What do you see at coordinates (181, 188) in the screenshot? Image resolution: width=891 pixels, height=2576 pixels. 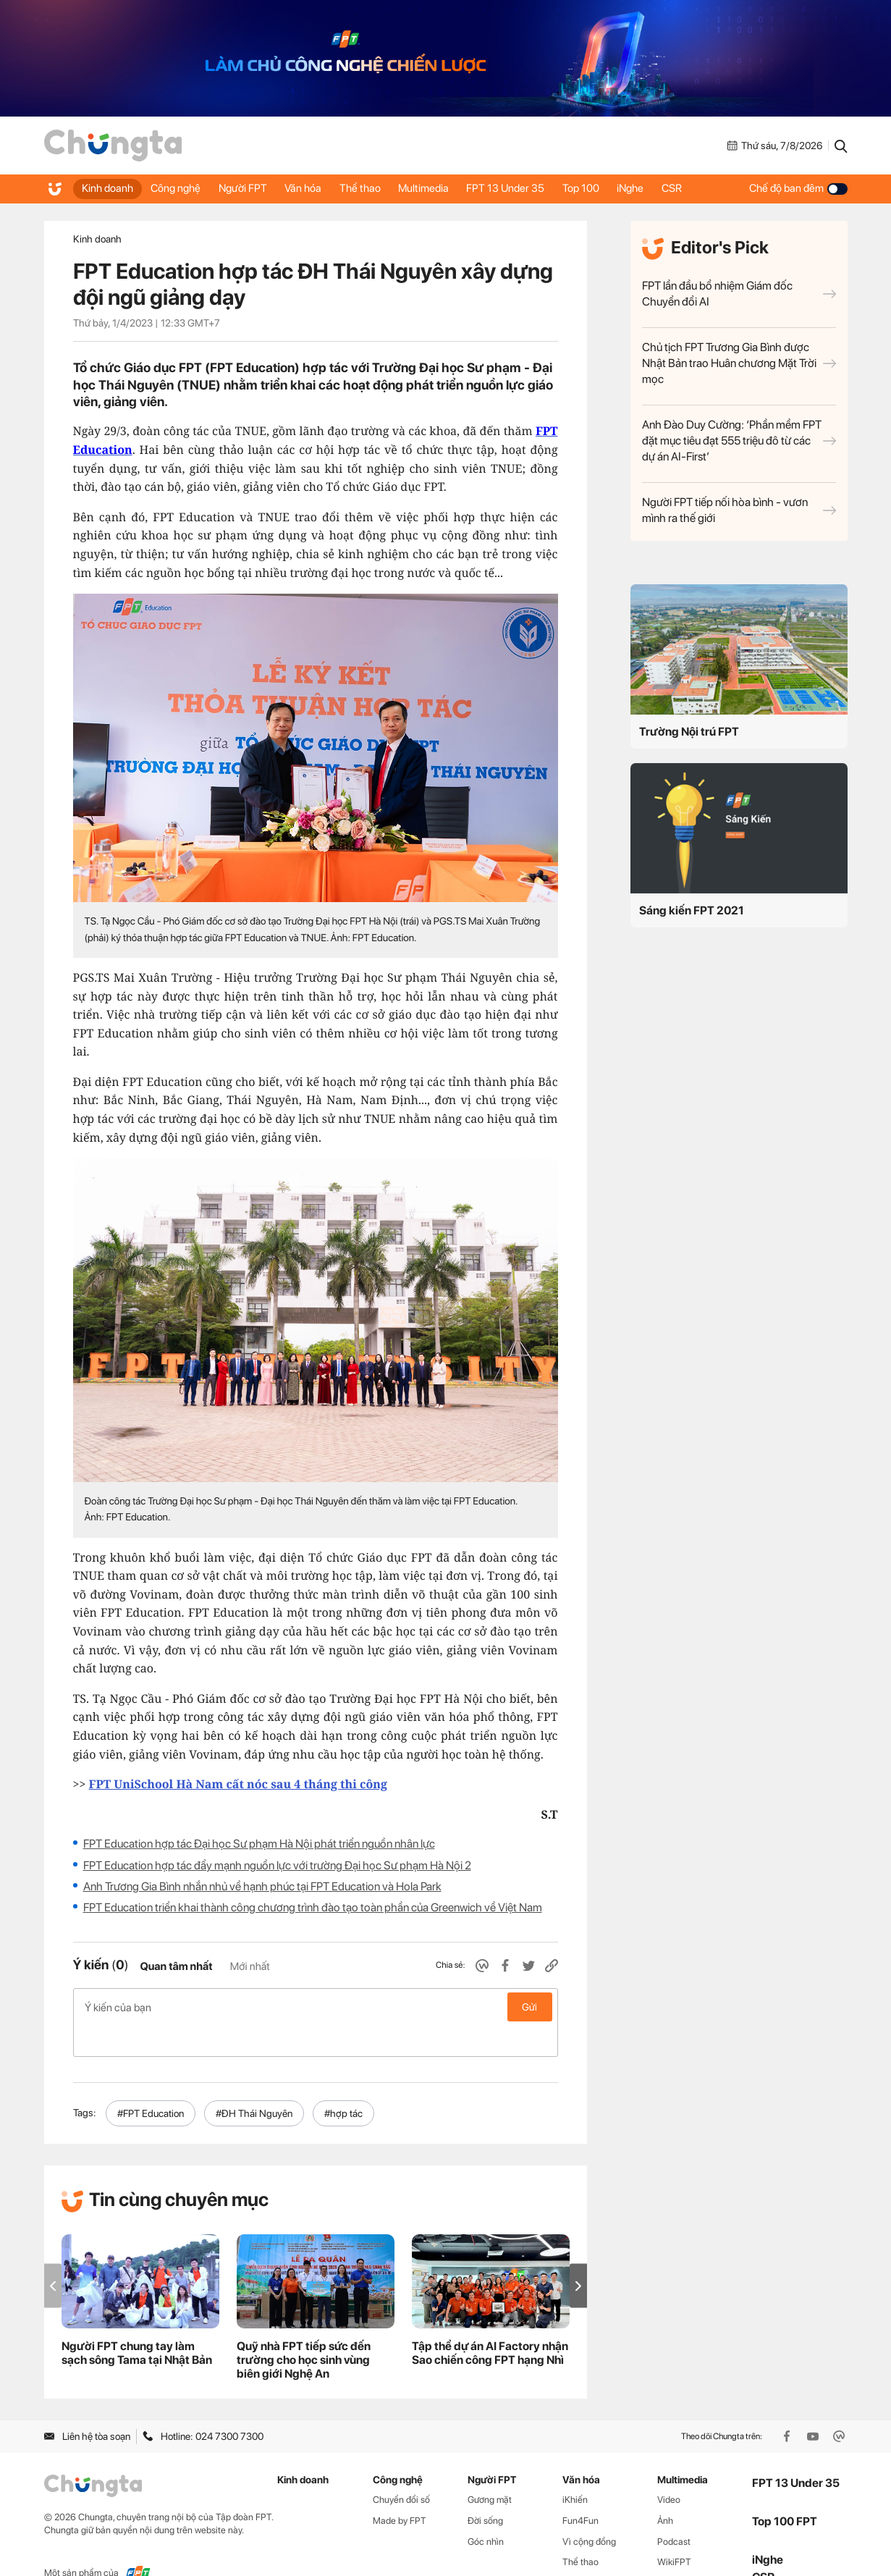 I see `Công nghệ` at bounding box center [181, 188].